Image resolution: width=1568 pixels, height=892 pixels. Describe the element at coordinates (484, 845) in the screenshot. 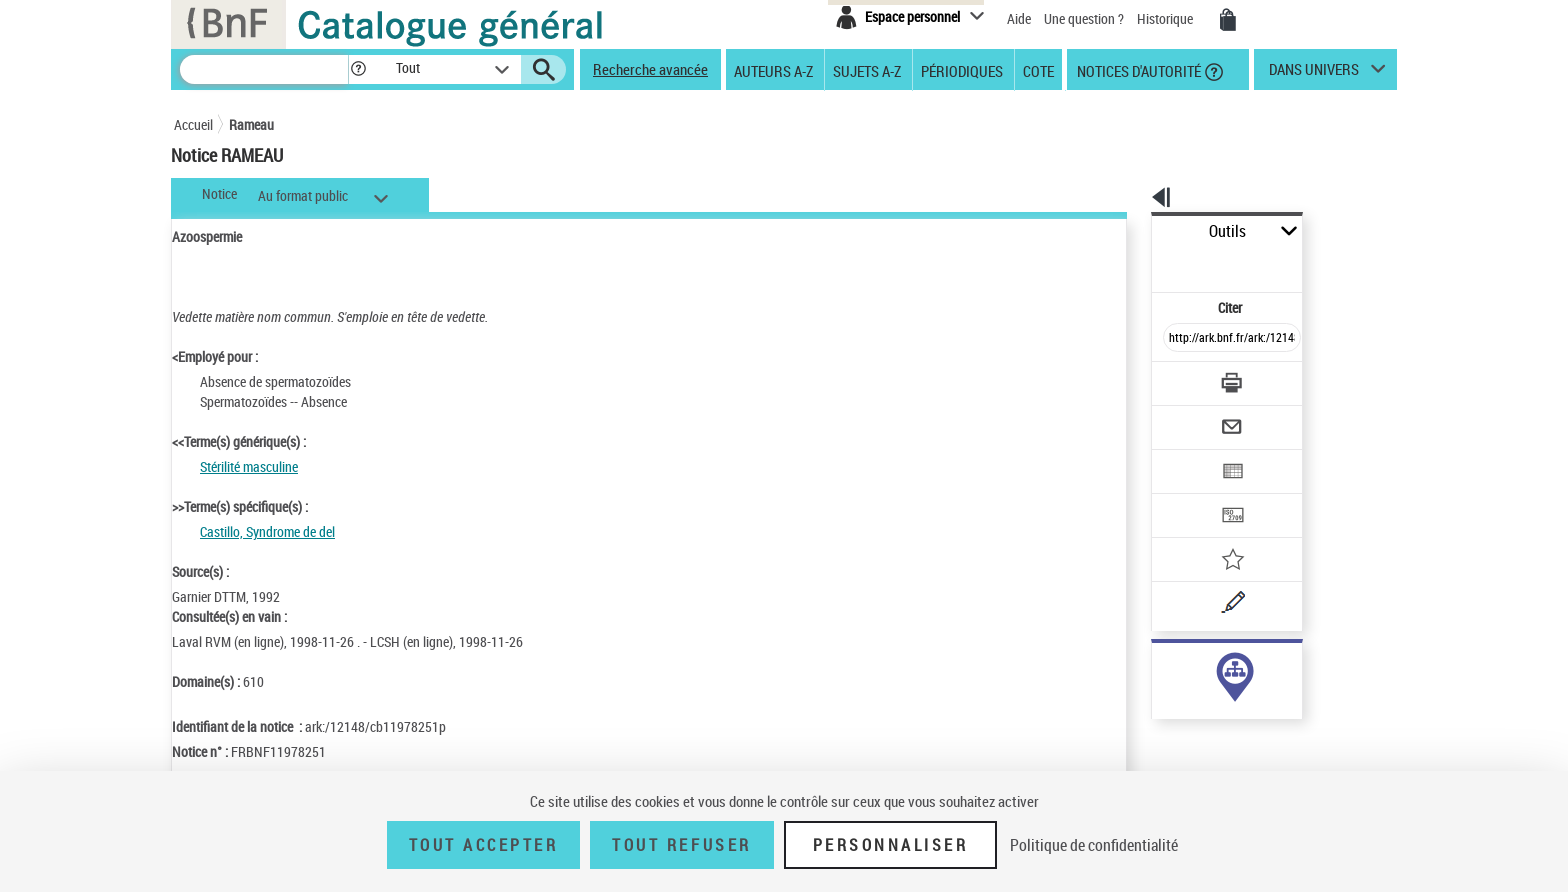

I see `Tout accepter` at that location.